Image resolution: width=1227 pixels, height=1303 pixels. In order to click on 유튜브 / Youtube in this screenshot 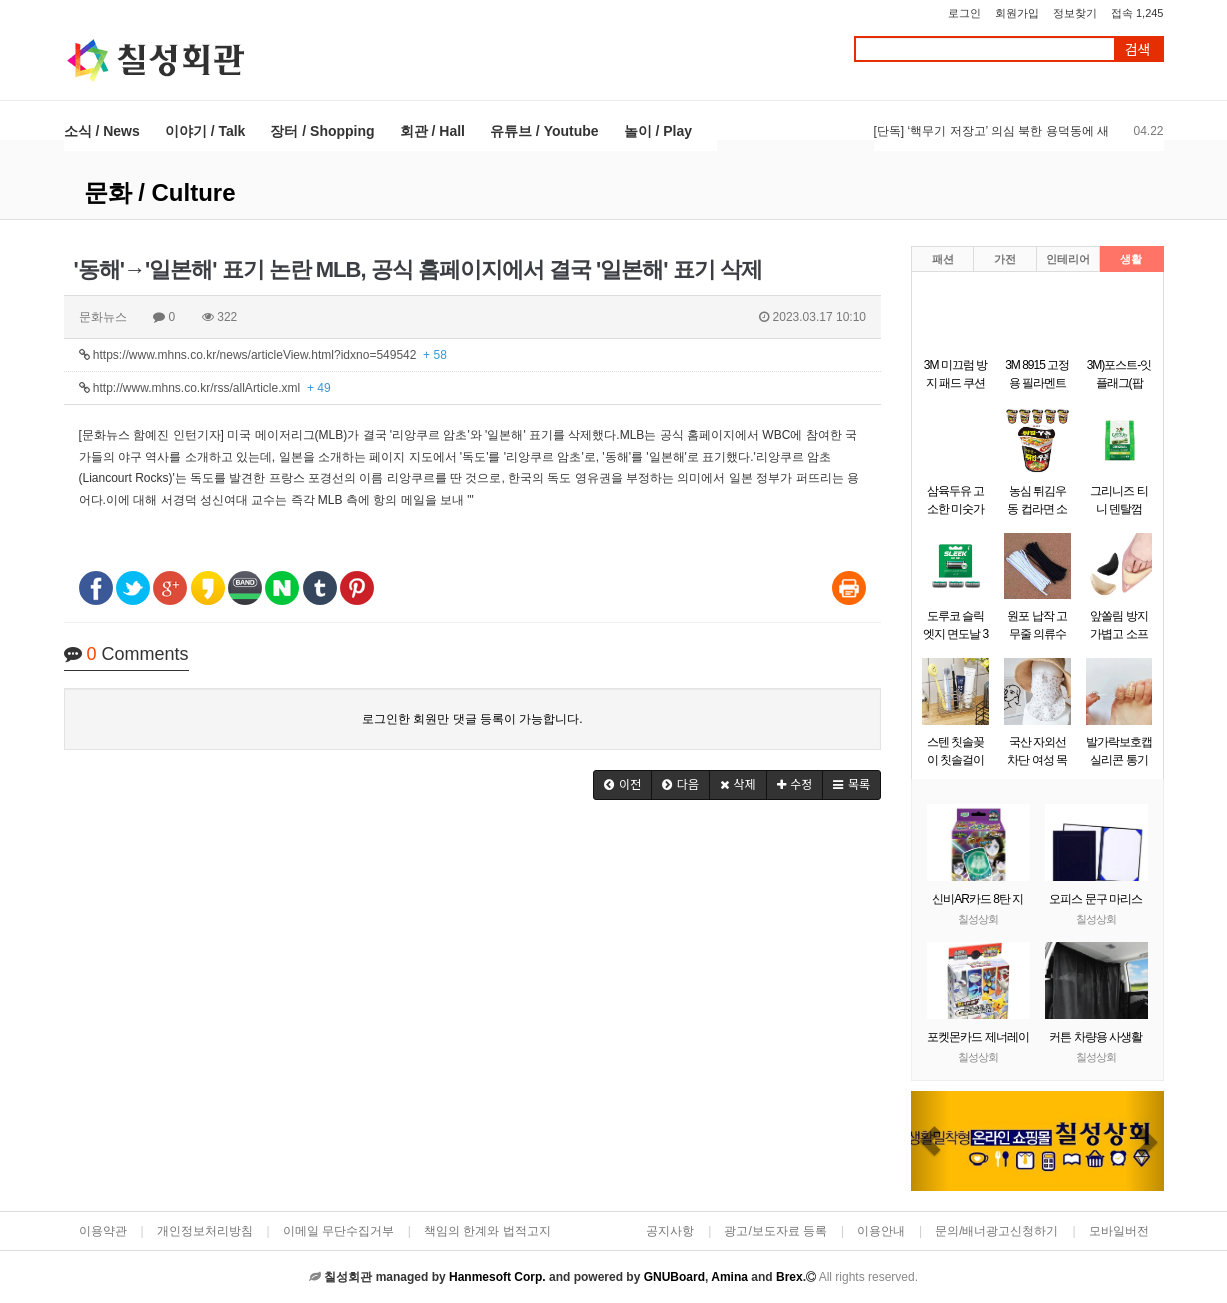, I will do `click(544, 131)`.